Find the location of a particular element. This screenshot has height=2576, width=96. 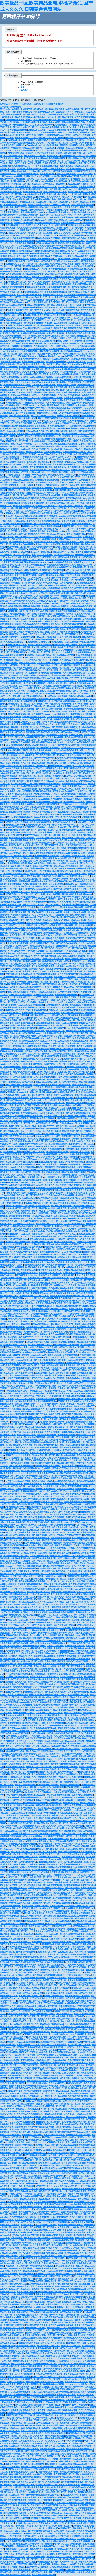

无码人妻丰满熟妇区毛片18 is located at coordinates (38, 1342).